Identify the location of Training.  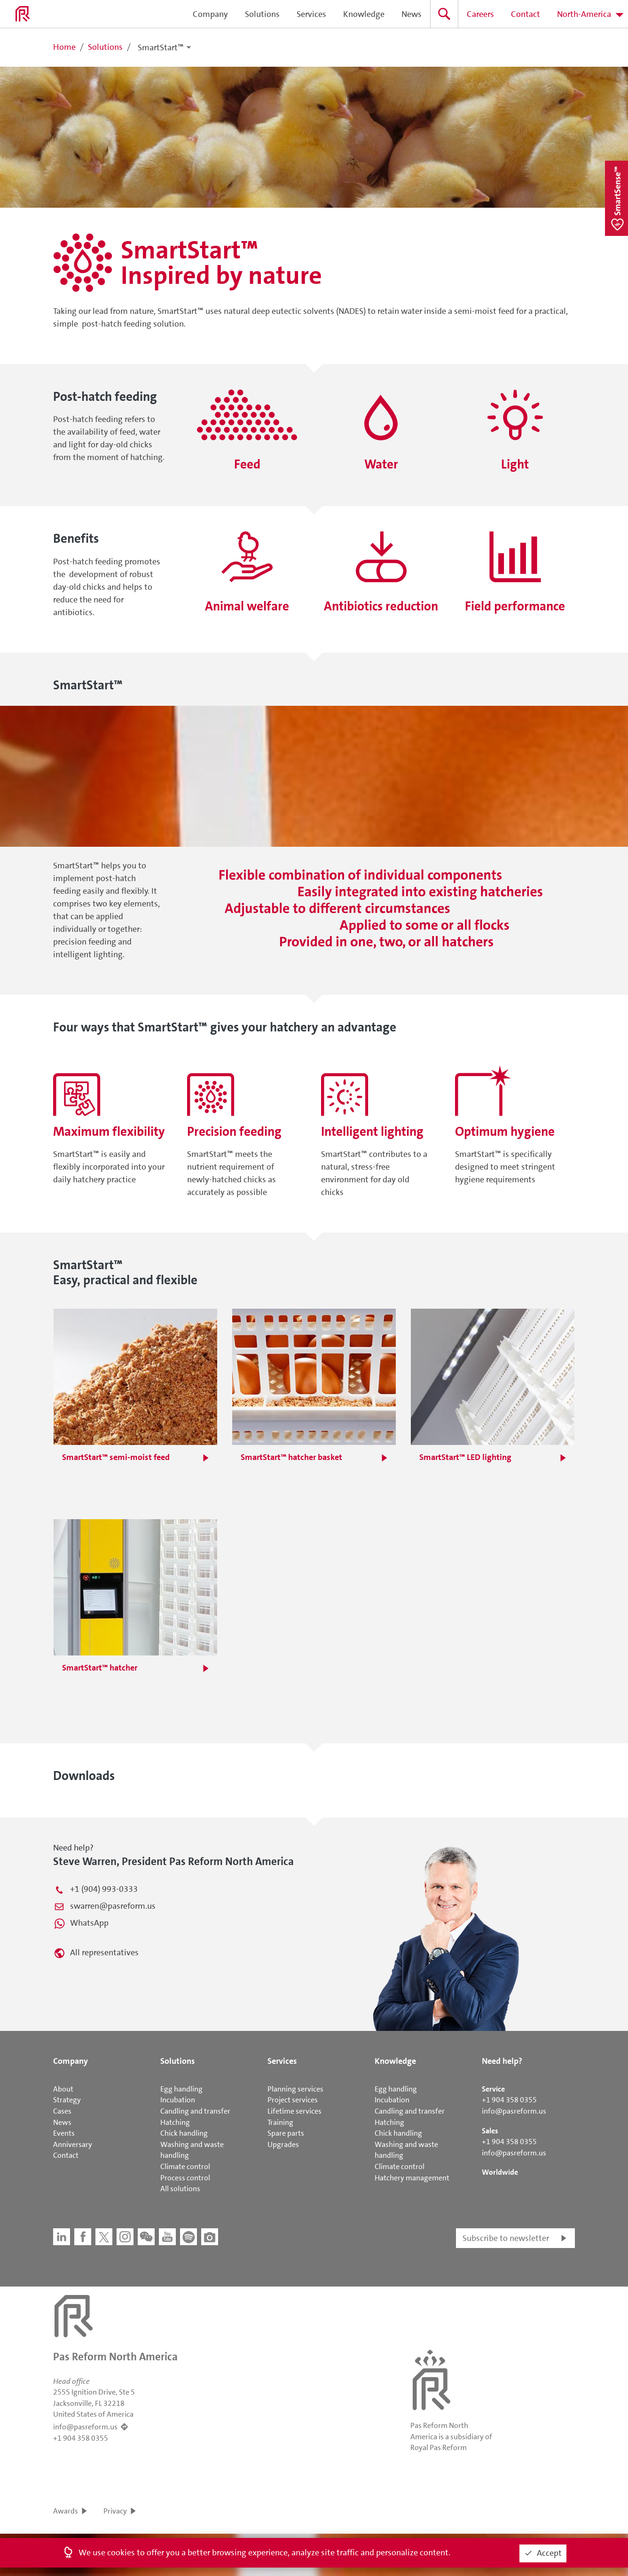
(280, 2122).